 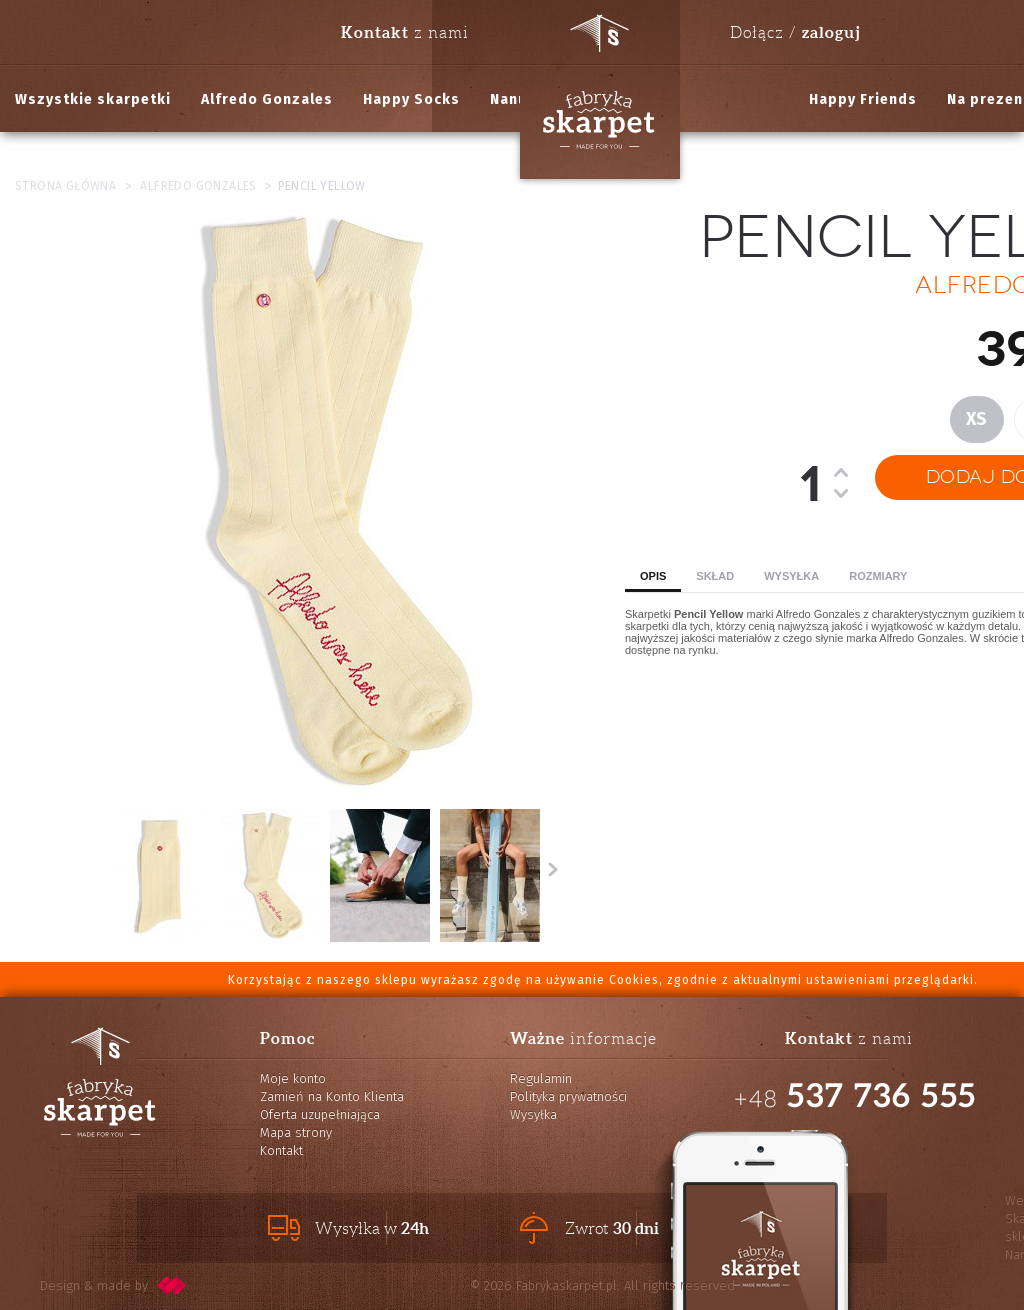 What do you see at coordinates (653, 576) in the screenshot?
I see `Opis` at bounding box center [653, 576].